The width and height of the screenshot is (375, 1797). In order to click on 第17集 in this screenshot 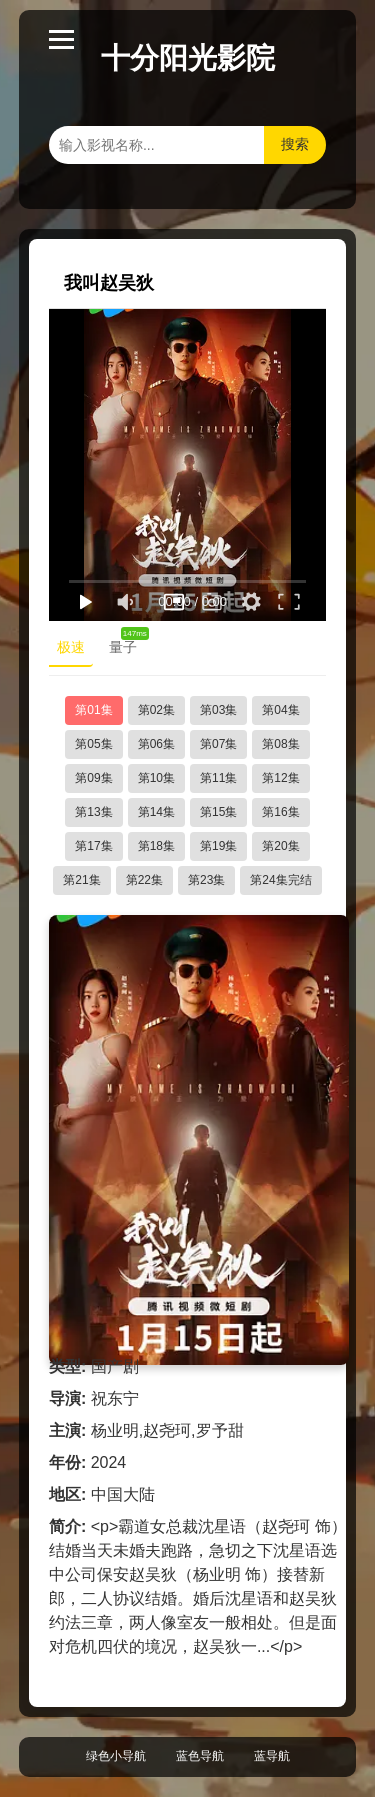, I will do `click(93, 846)`.